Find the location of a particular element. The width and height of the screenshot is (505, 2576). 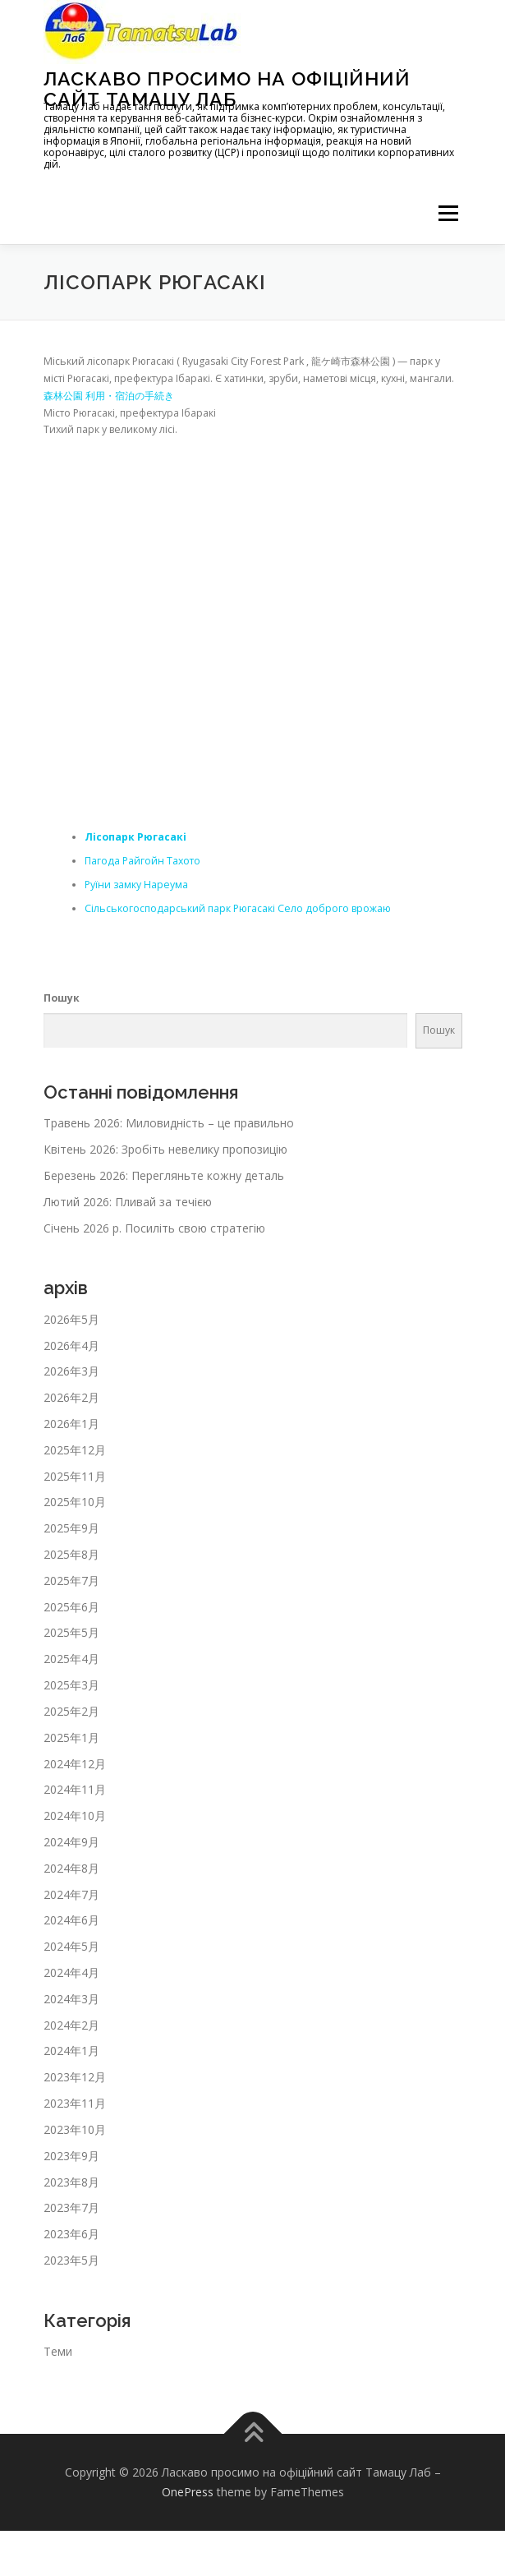

2023年8月 is located at coordinates (71, 2182).